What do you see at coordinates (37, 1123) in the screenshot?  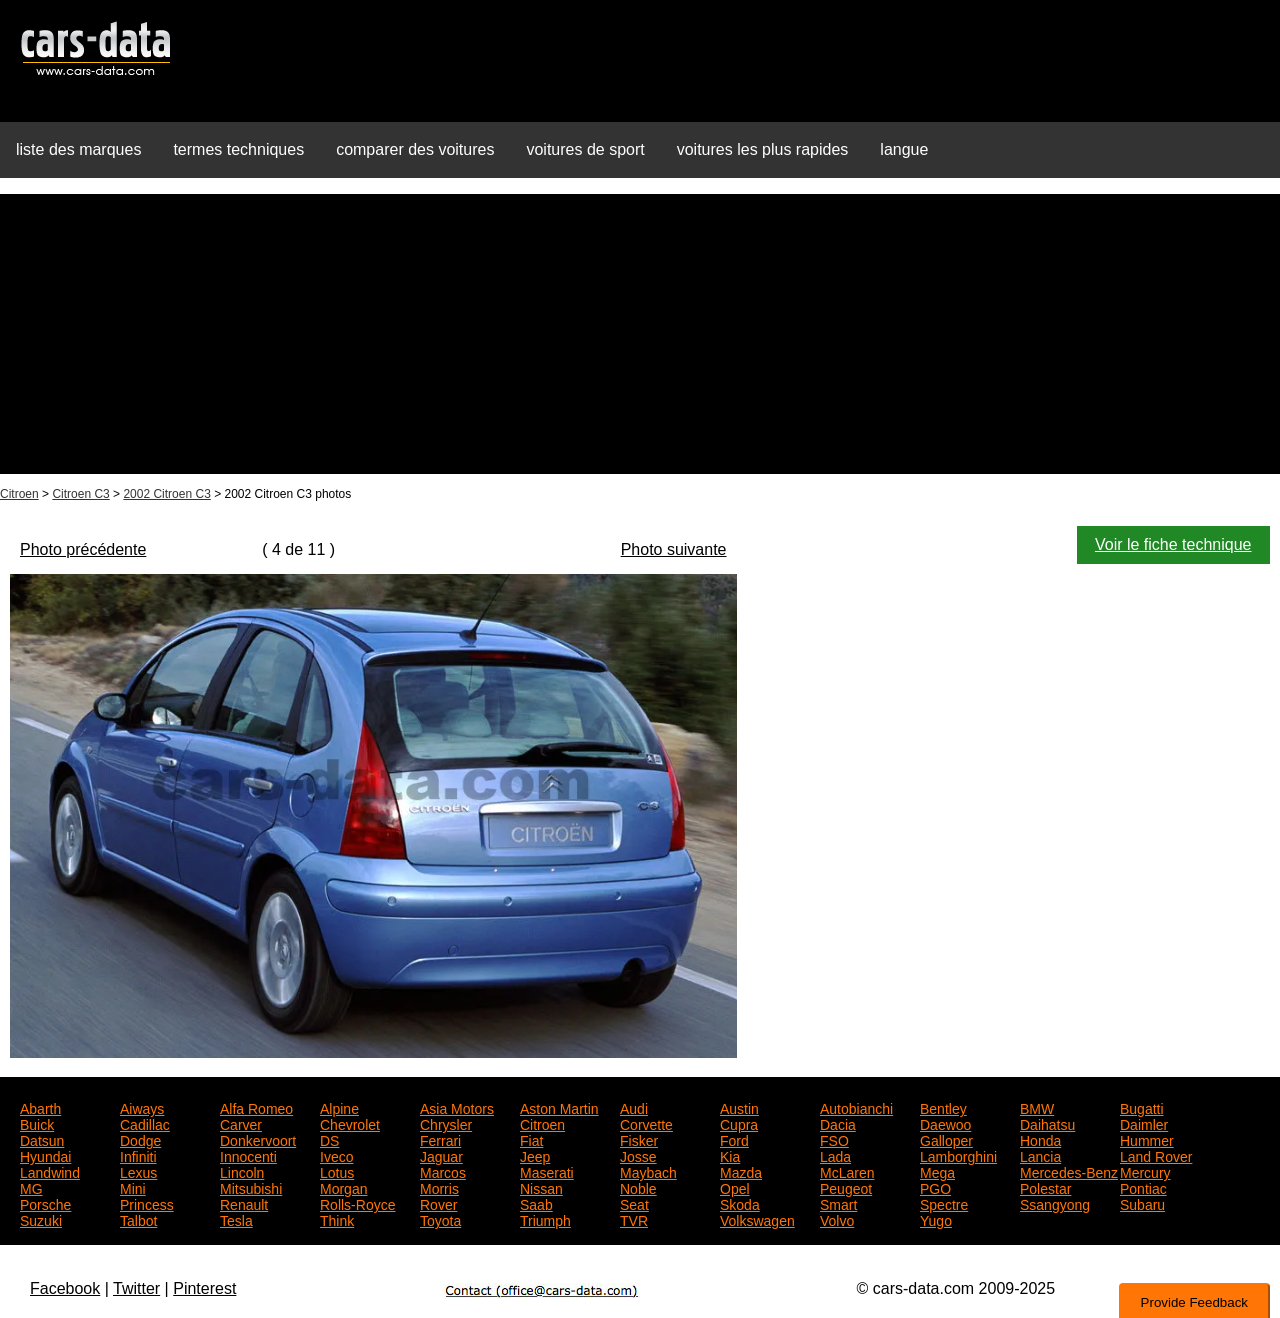 I see `Buick` at bounding box center [37, 1123].